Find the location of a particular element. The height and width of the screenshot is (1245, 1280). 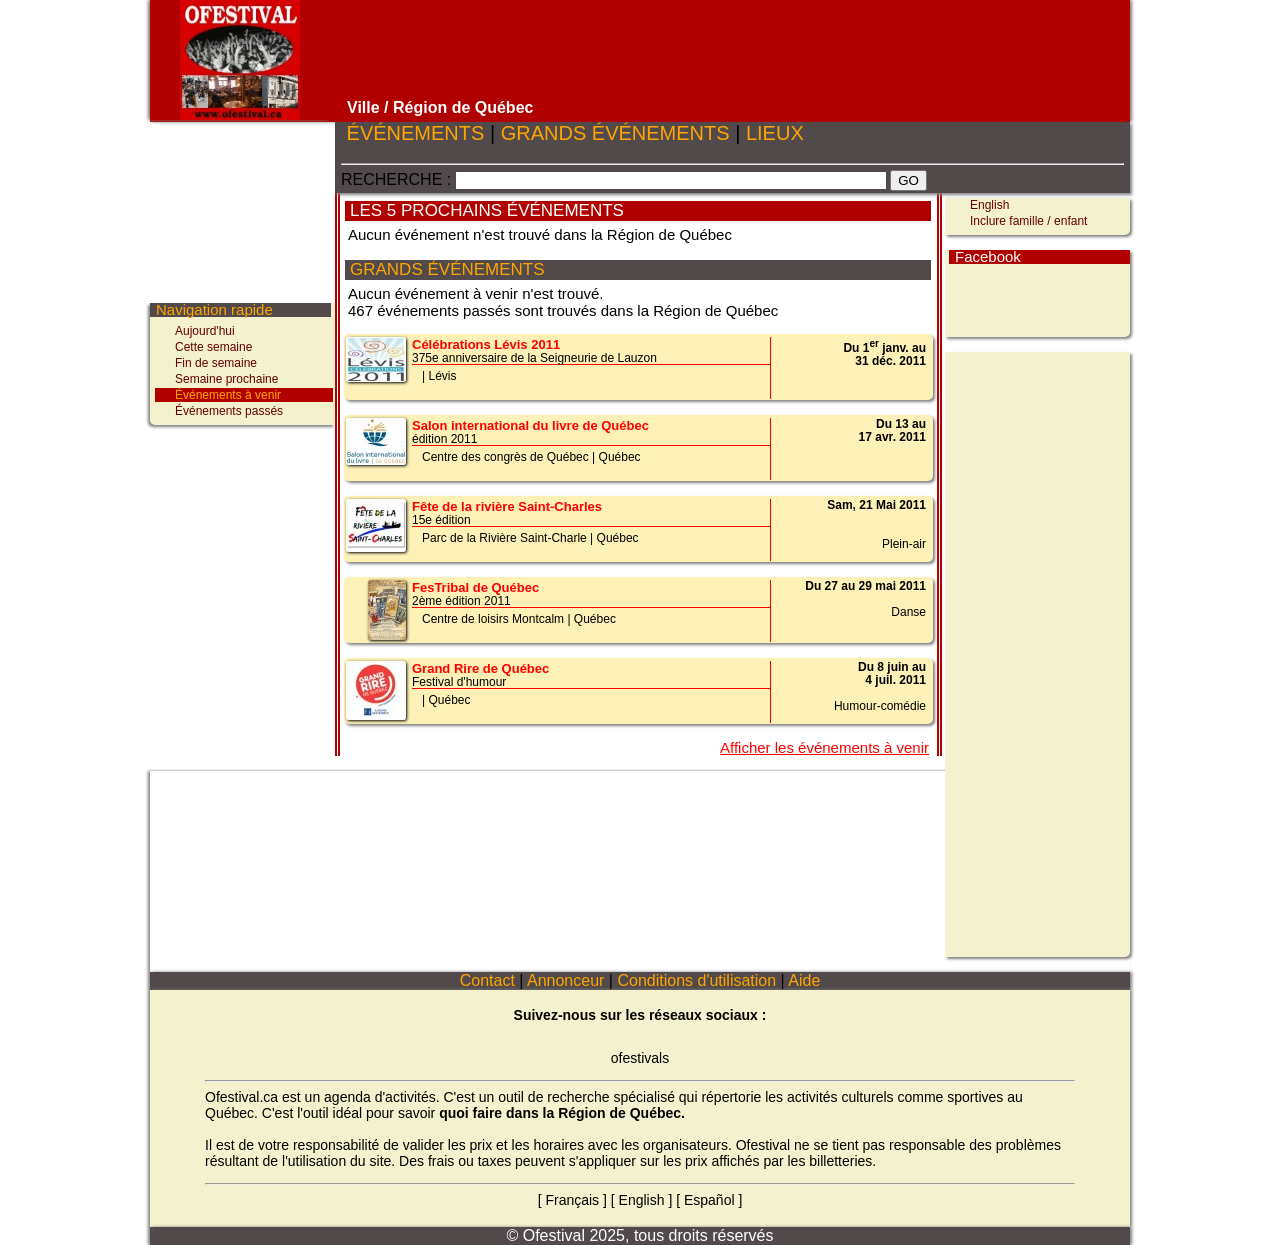

Contact is located at coordinates (487, 980).